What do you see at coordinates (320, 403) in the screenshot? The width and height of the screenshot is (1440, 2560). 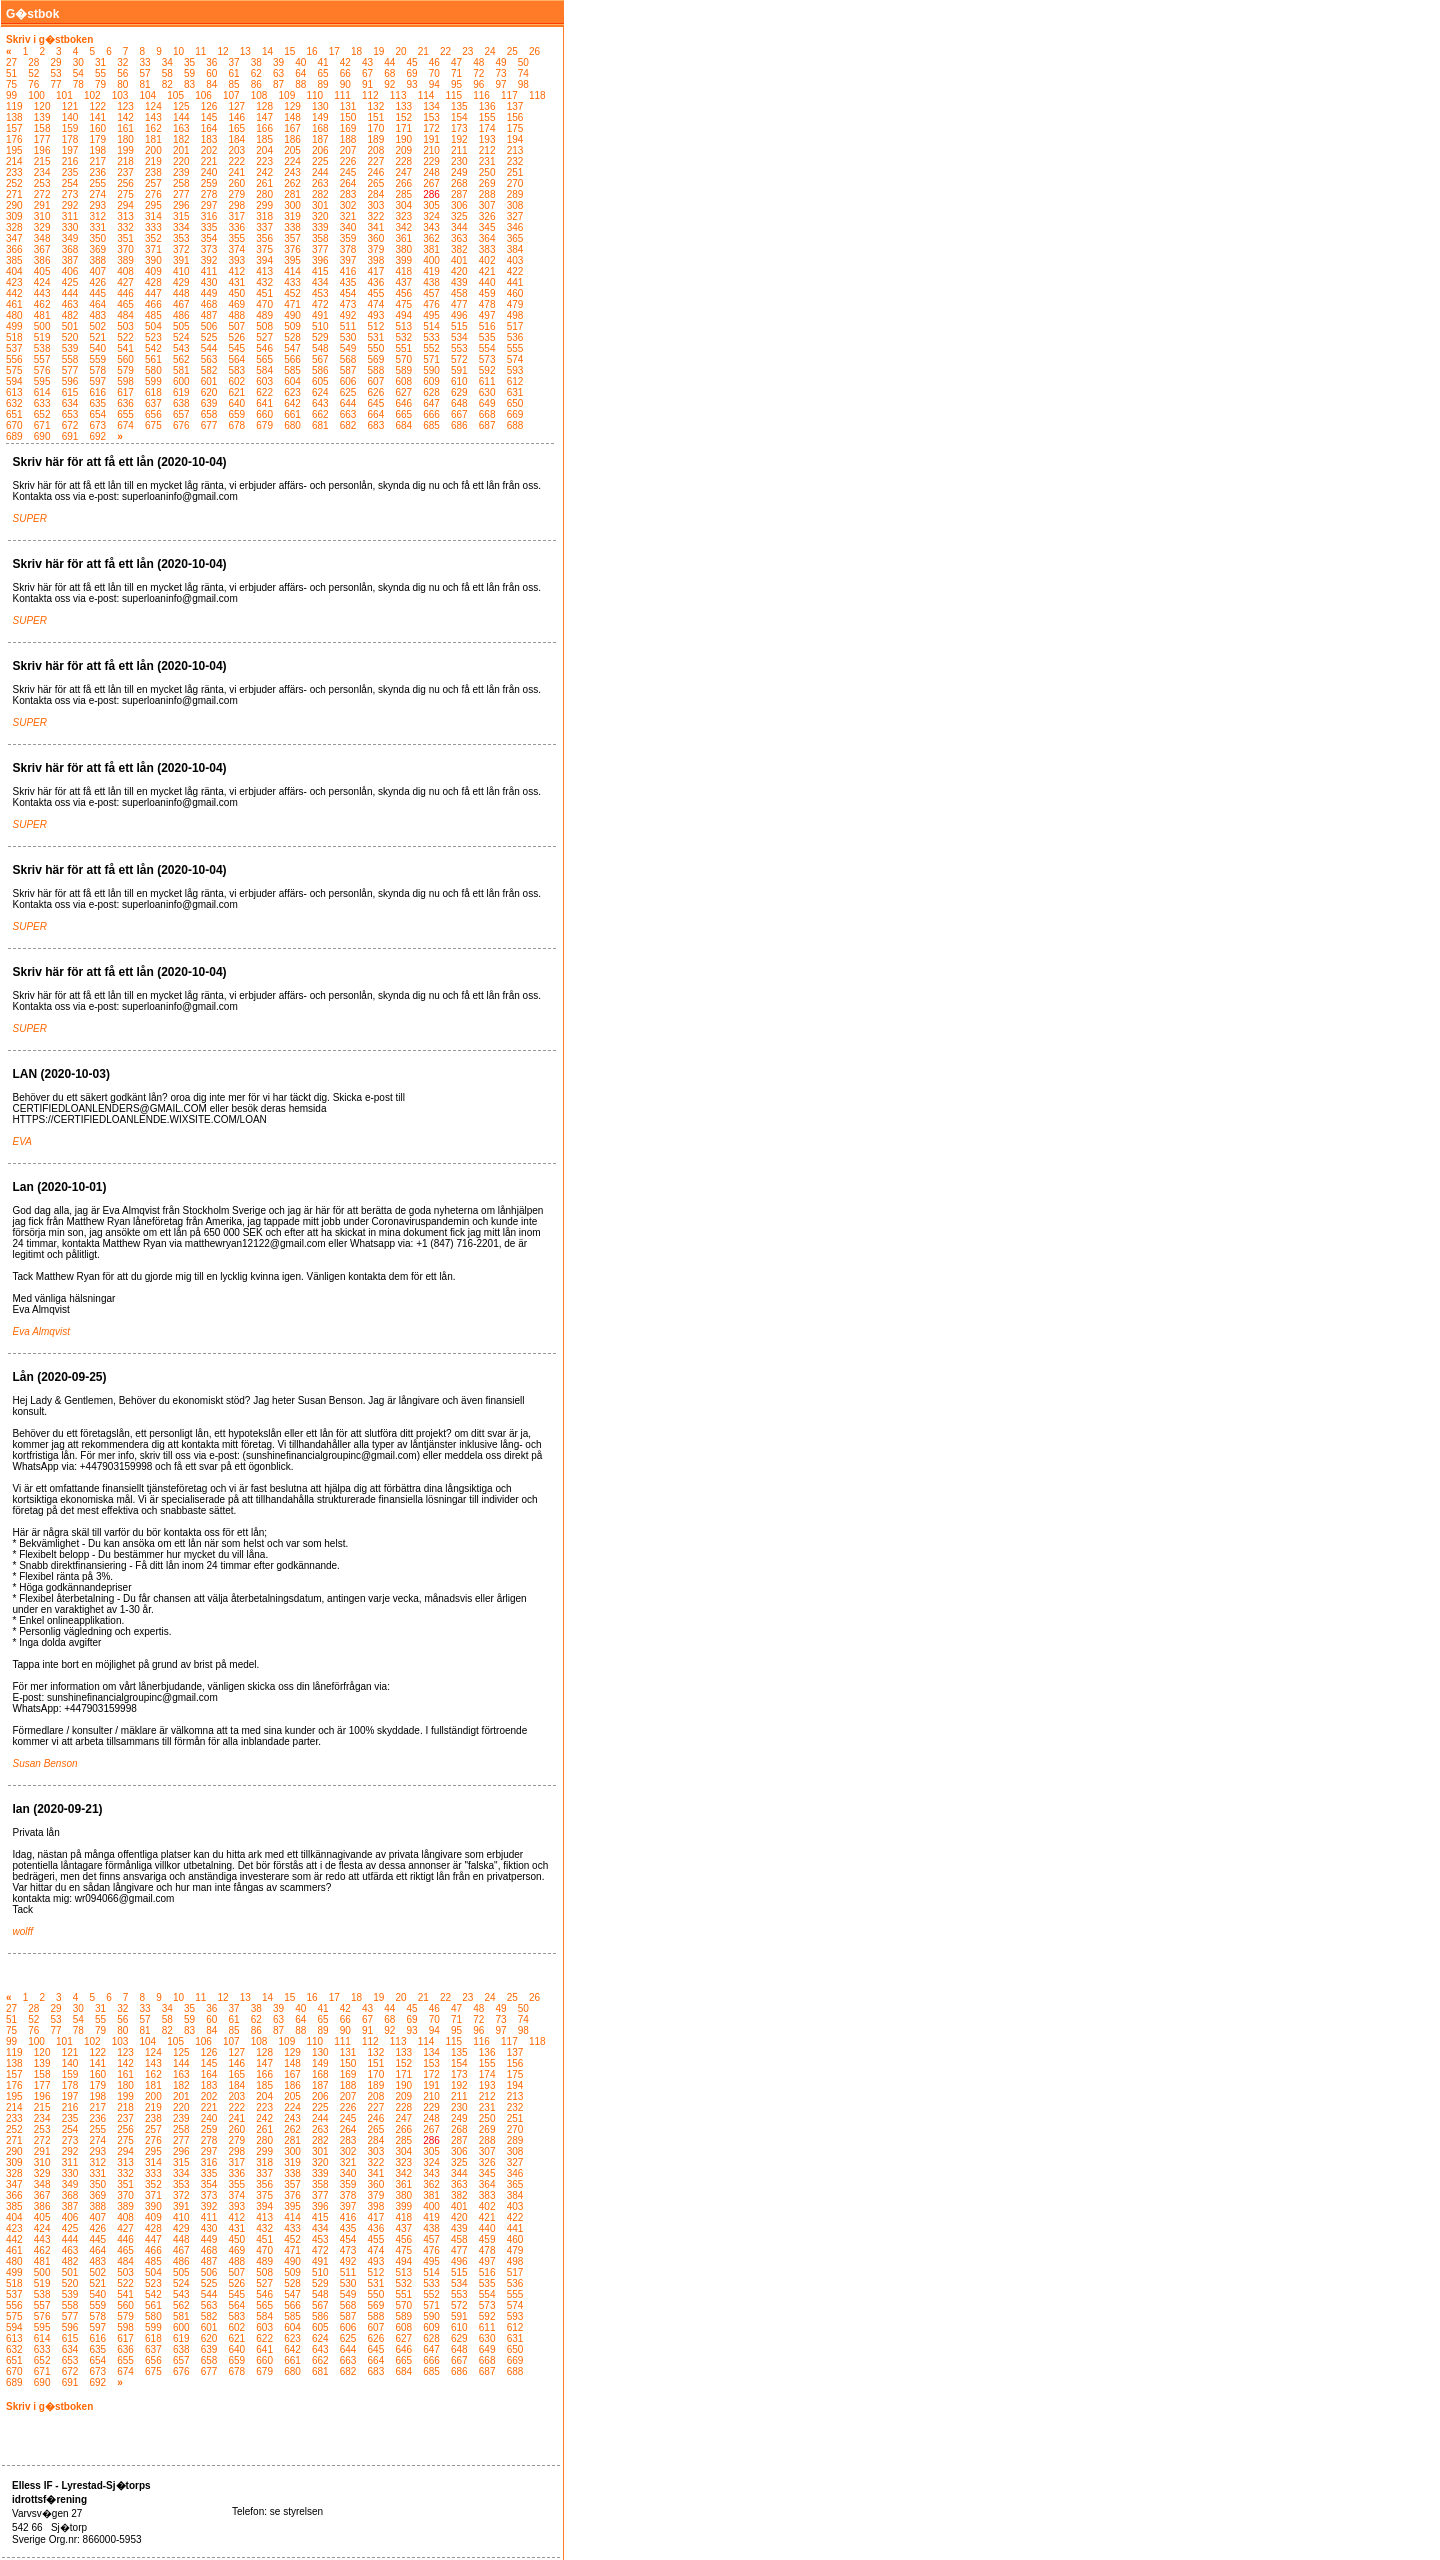 I see `643` at bounding box center [320, 403].